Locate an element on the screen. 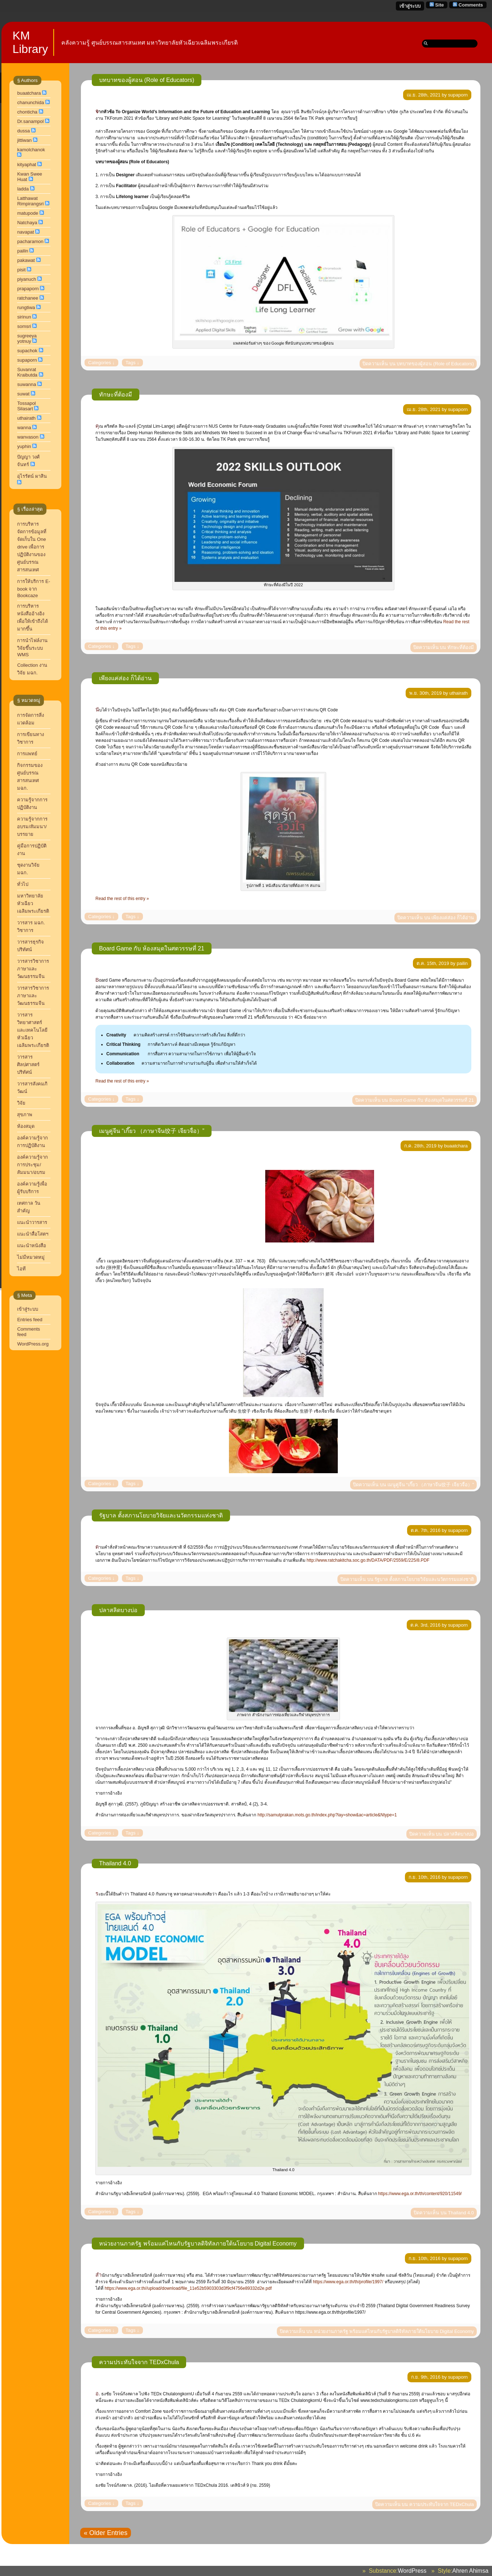 This screenshot has height=2576, width=492. https://www.ega.or.th//upload/download/file_11e52b5903303d3f9cf4756e89332d2e.pdf is located at coordinates (187, 2288).